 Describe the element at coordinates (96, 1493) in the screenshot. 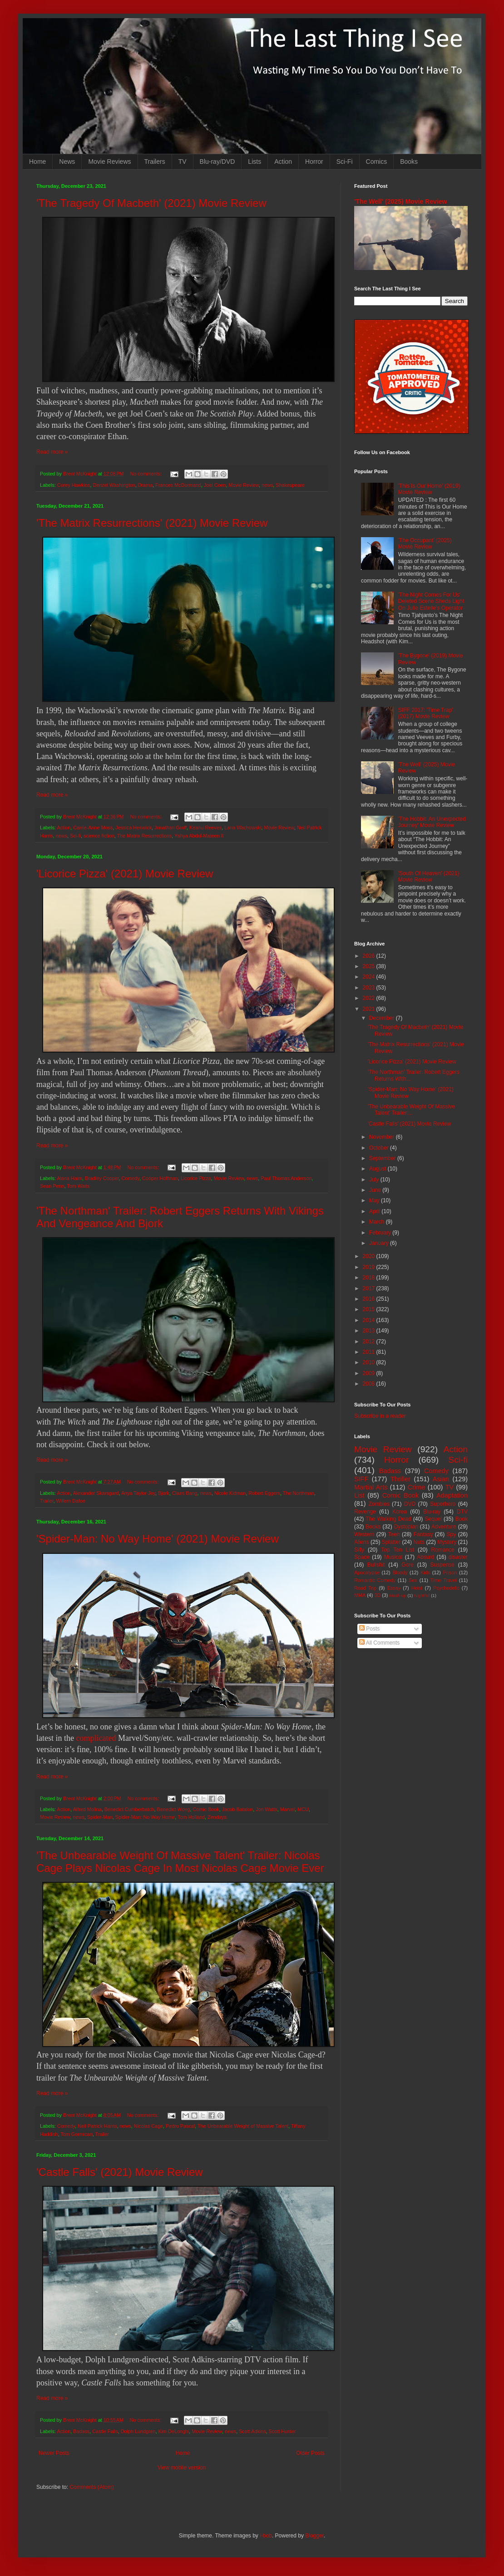

I see `Alexander Skarsgard` at that location.